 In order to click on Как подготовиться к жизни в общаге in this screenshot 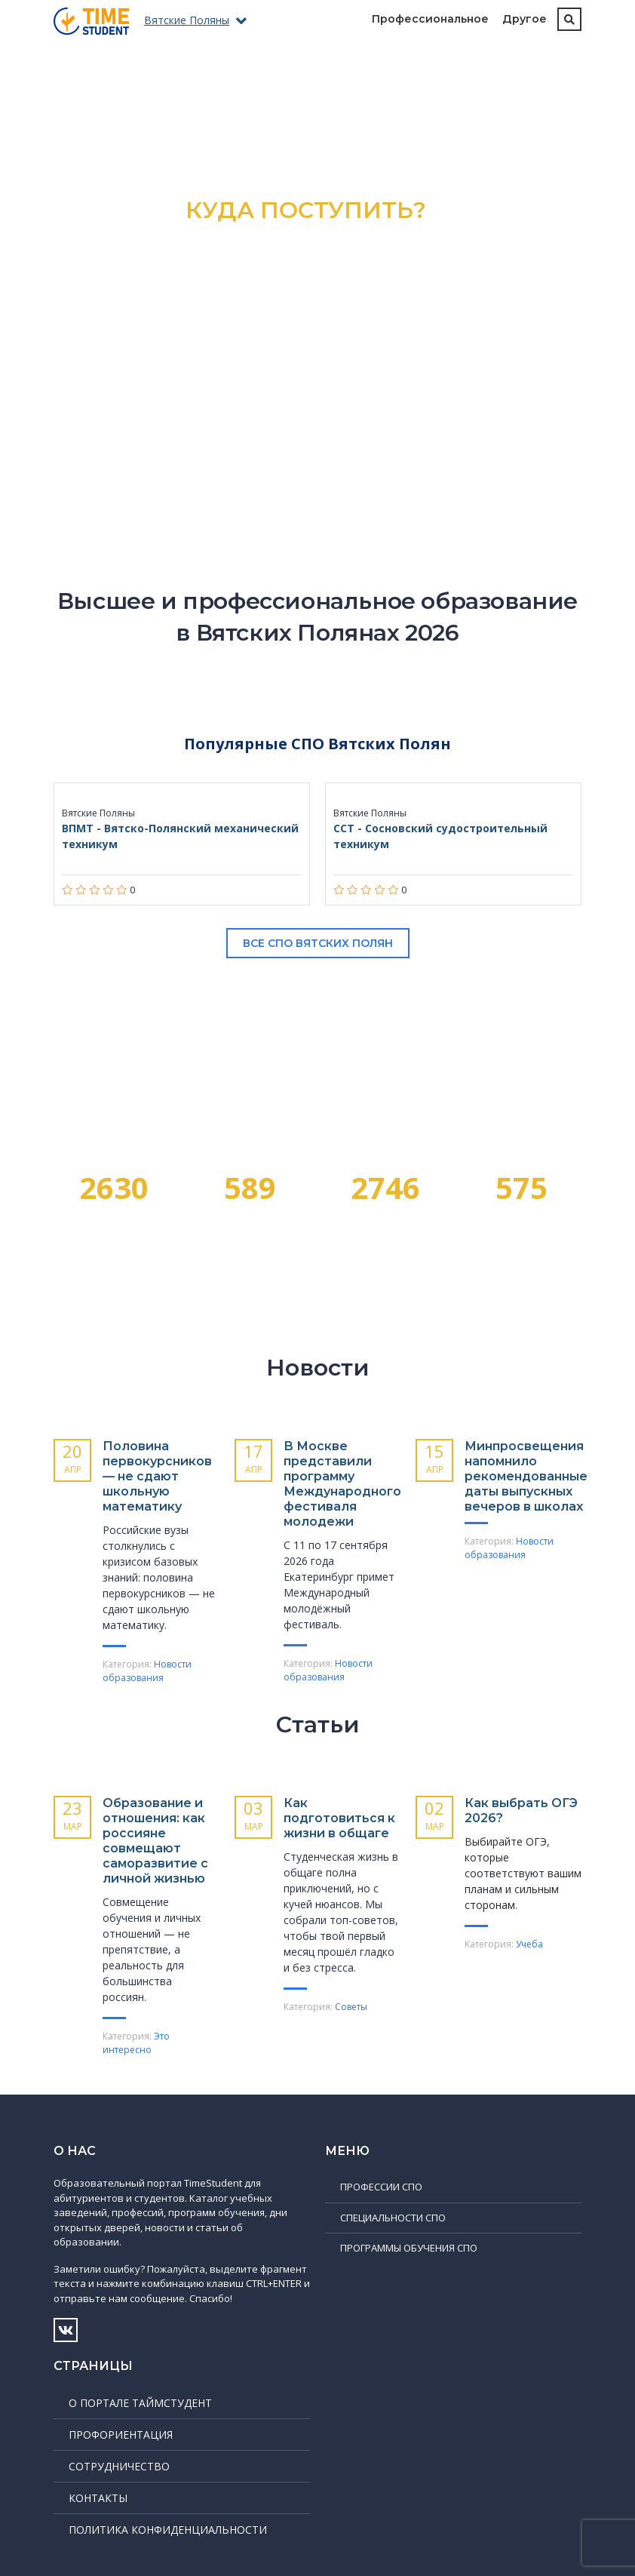, I will do `click(339, 1818)`.